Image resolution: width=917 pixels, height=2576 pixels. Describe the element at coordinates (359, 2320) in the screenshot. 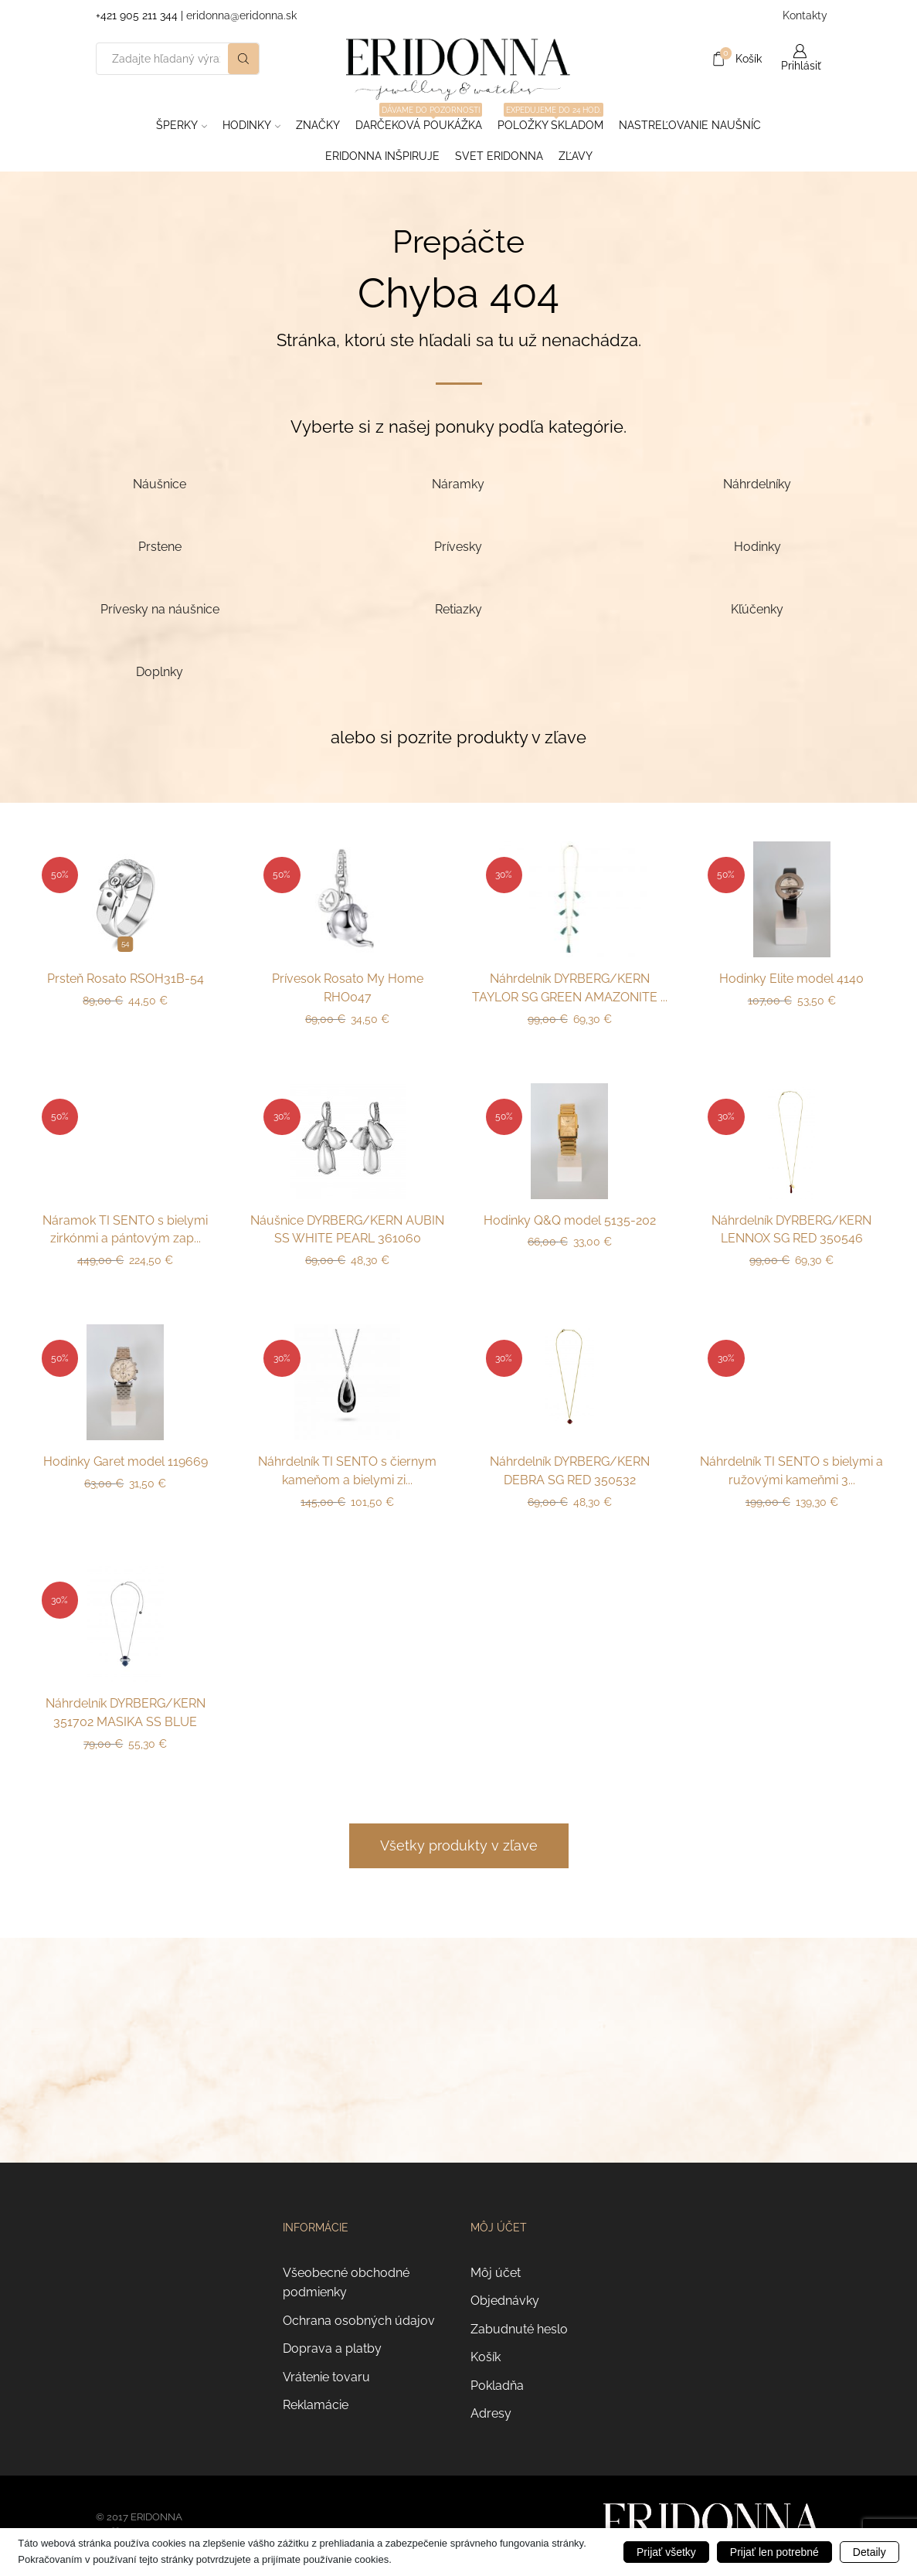

I see `Ochrana osobných údajov` at that location.